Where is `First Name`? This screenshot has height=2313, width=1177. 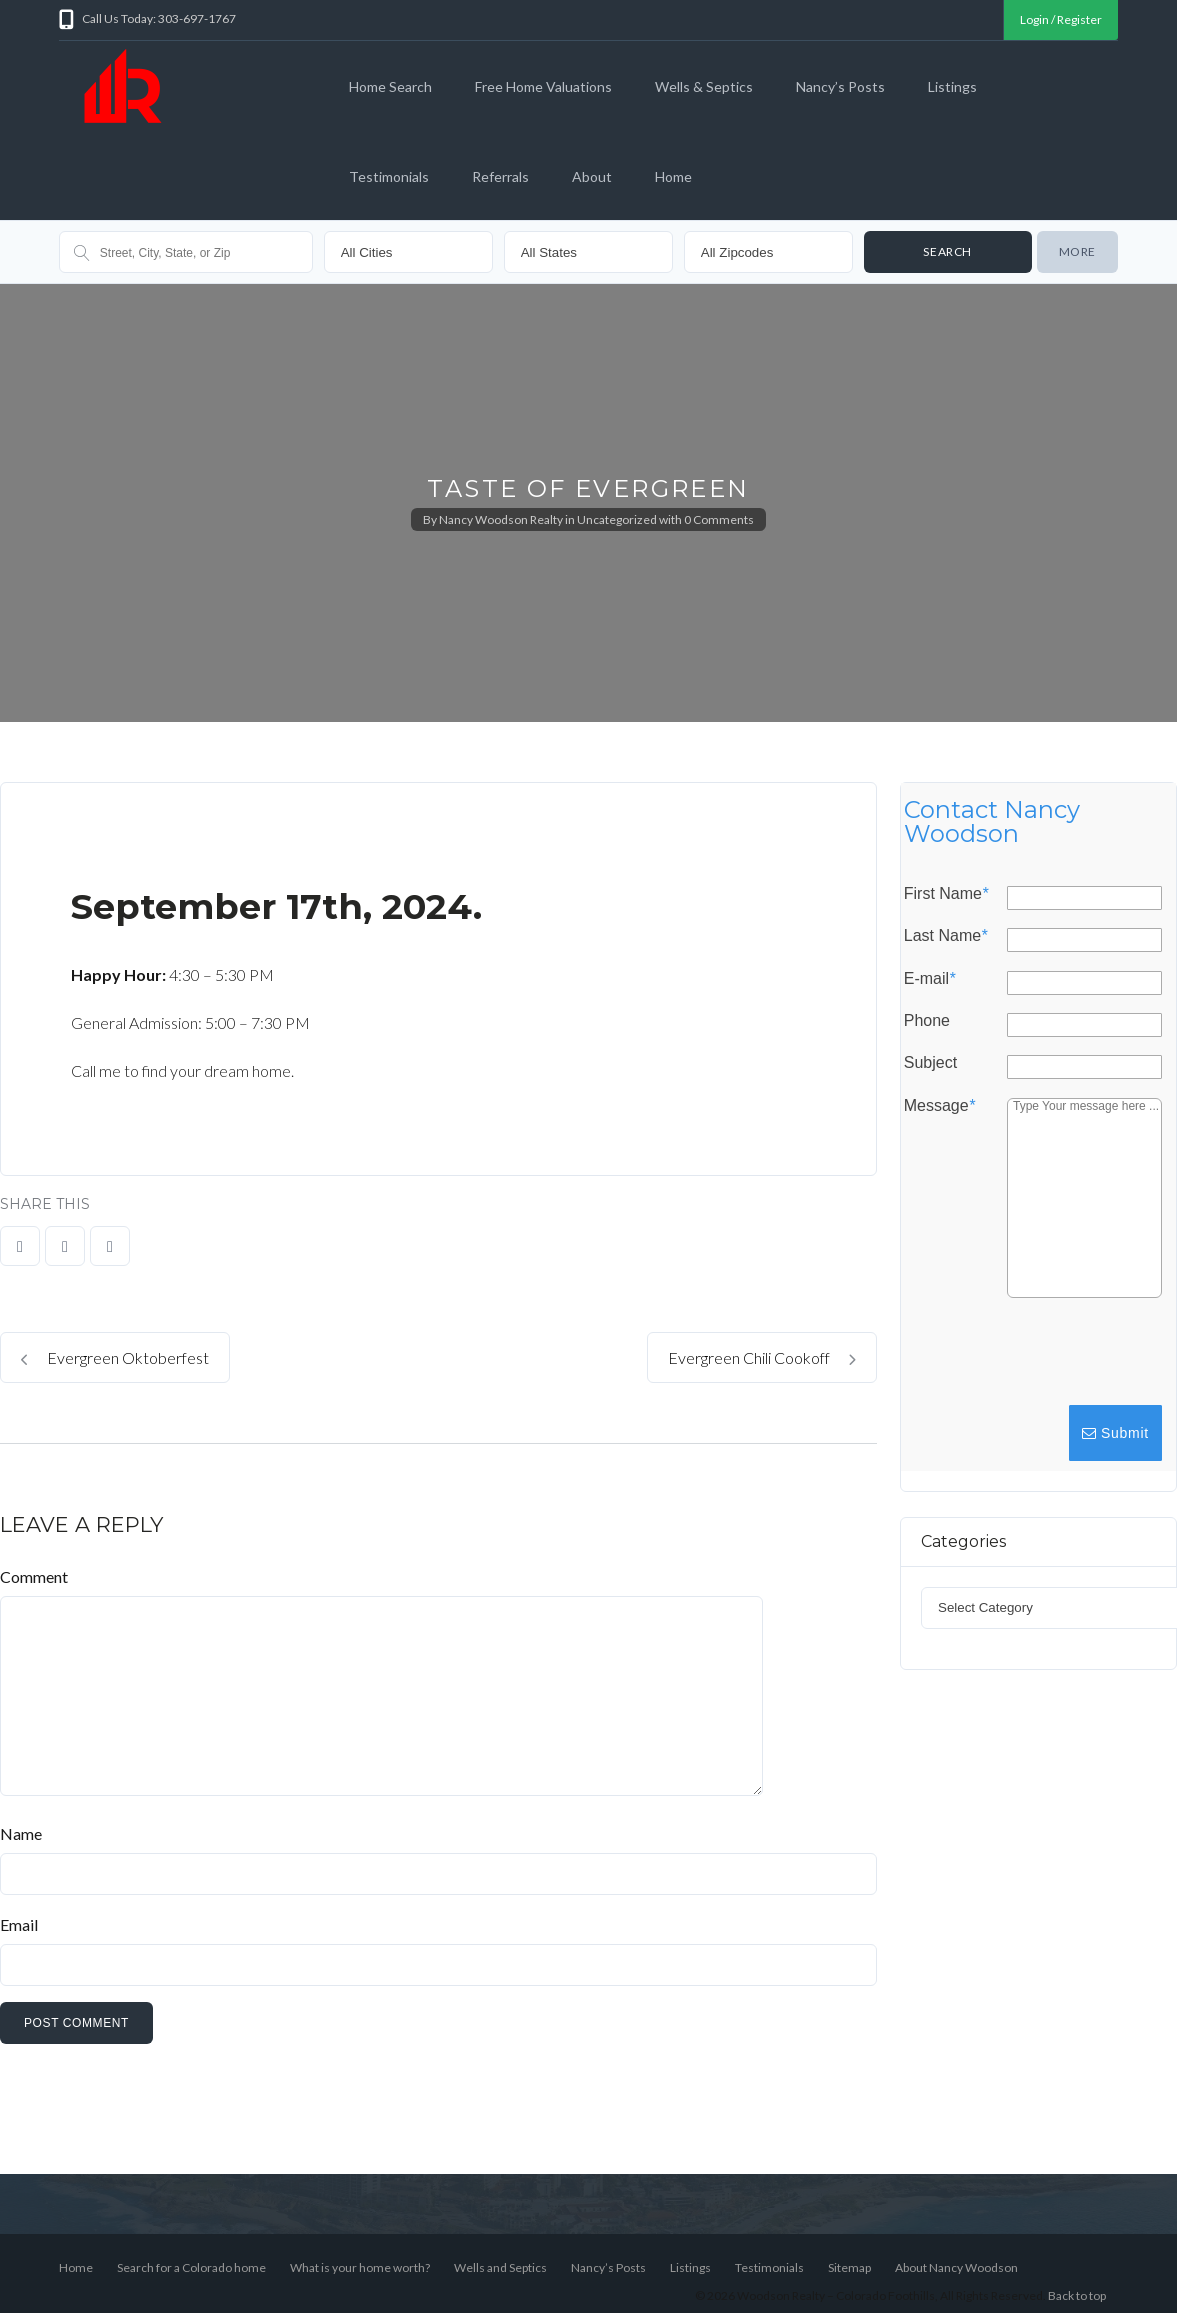
First Name is located at coordinates (946, 894).